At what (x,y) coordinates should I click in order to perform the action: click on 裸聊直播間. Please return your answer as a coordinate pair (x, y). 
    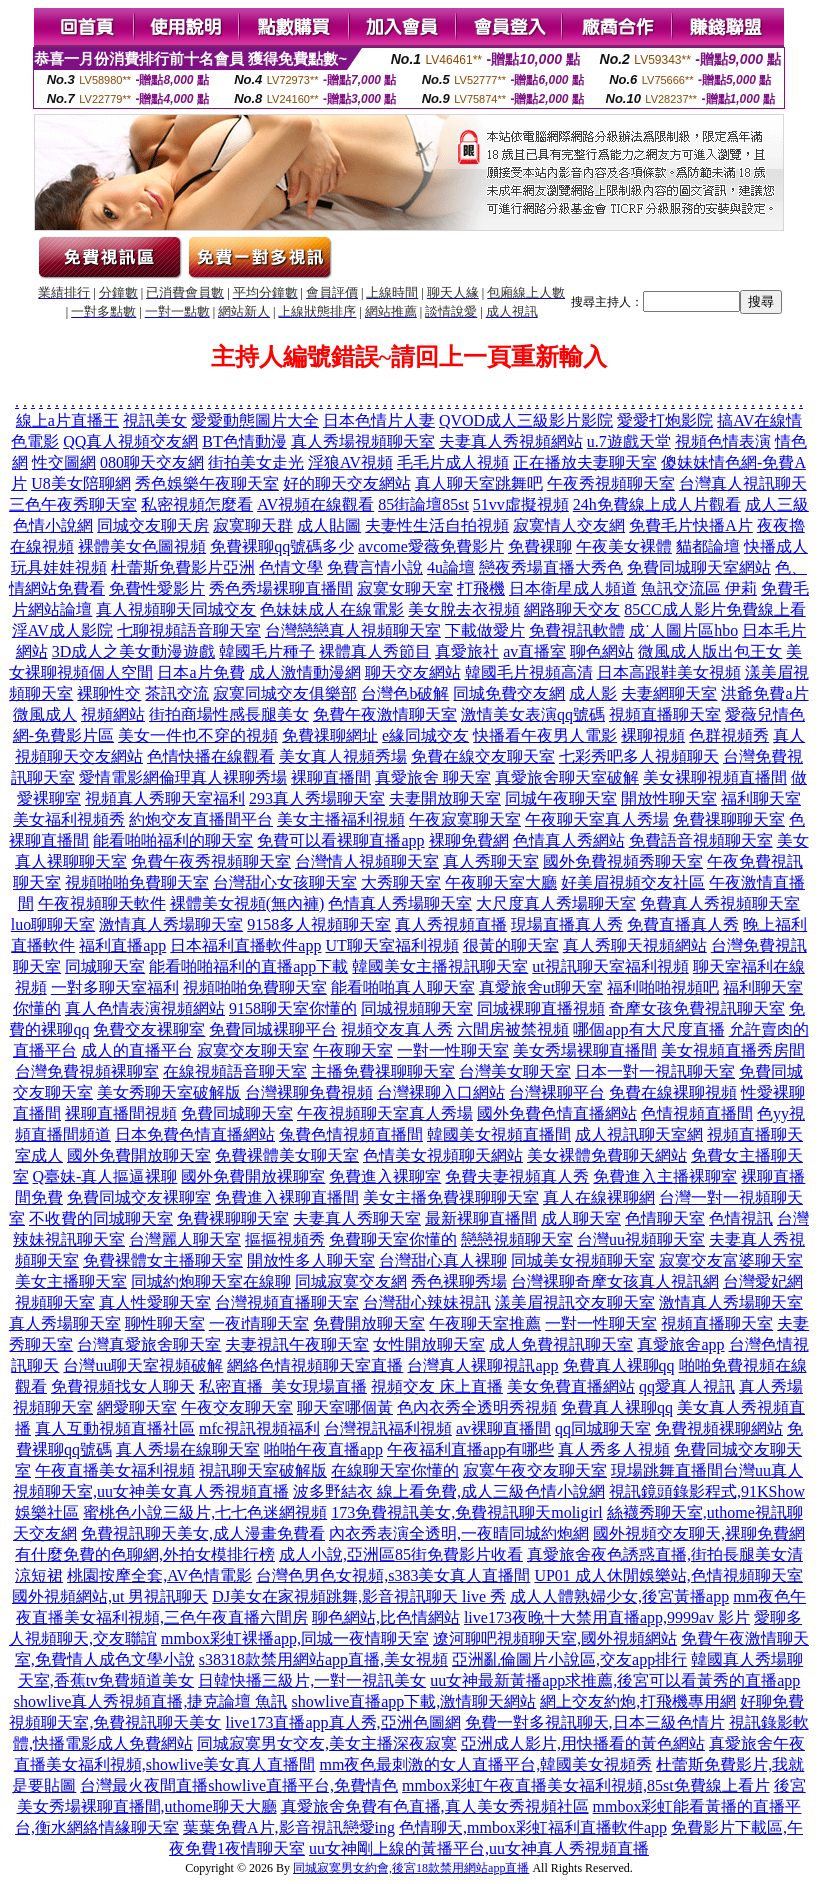
    Looking at the image, I should click on (331, 777).